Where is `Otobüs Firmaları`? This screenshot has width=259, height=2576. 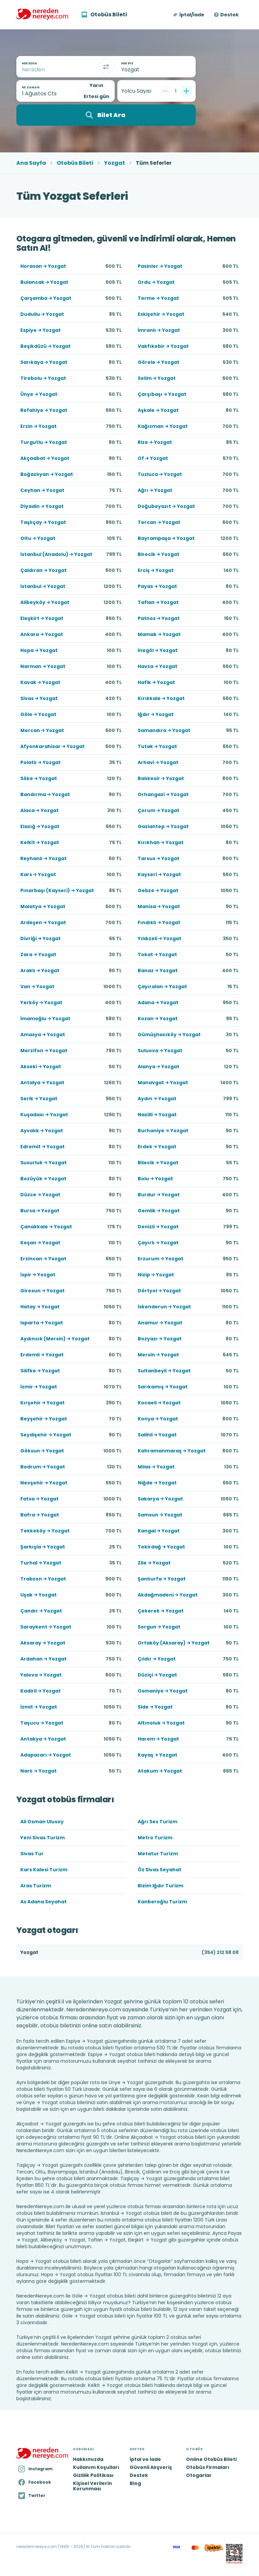
Otobüs Firmaları is located at coordinates (207, 2467).